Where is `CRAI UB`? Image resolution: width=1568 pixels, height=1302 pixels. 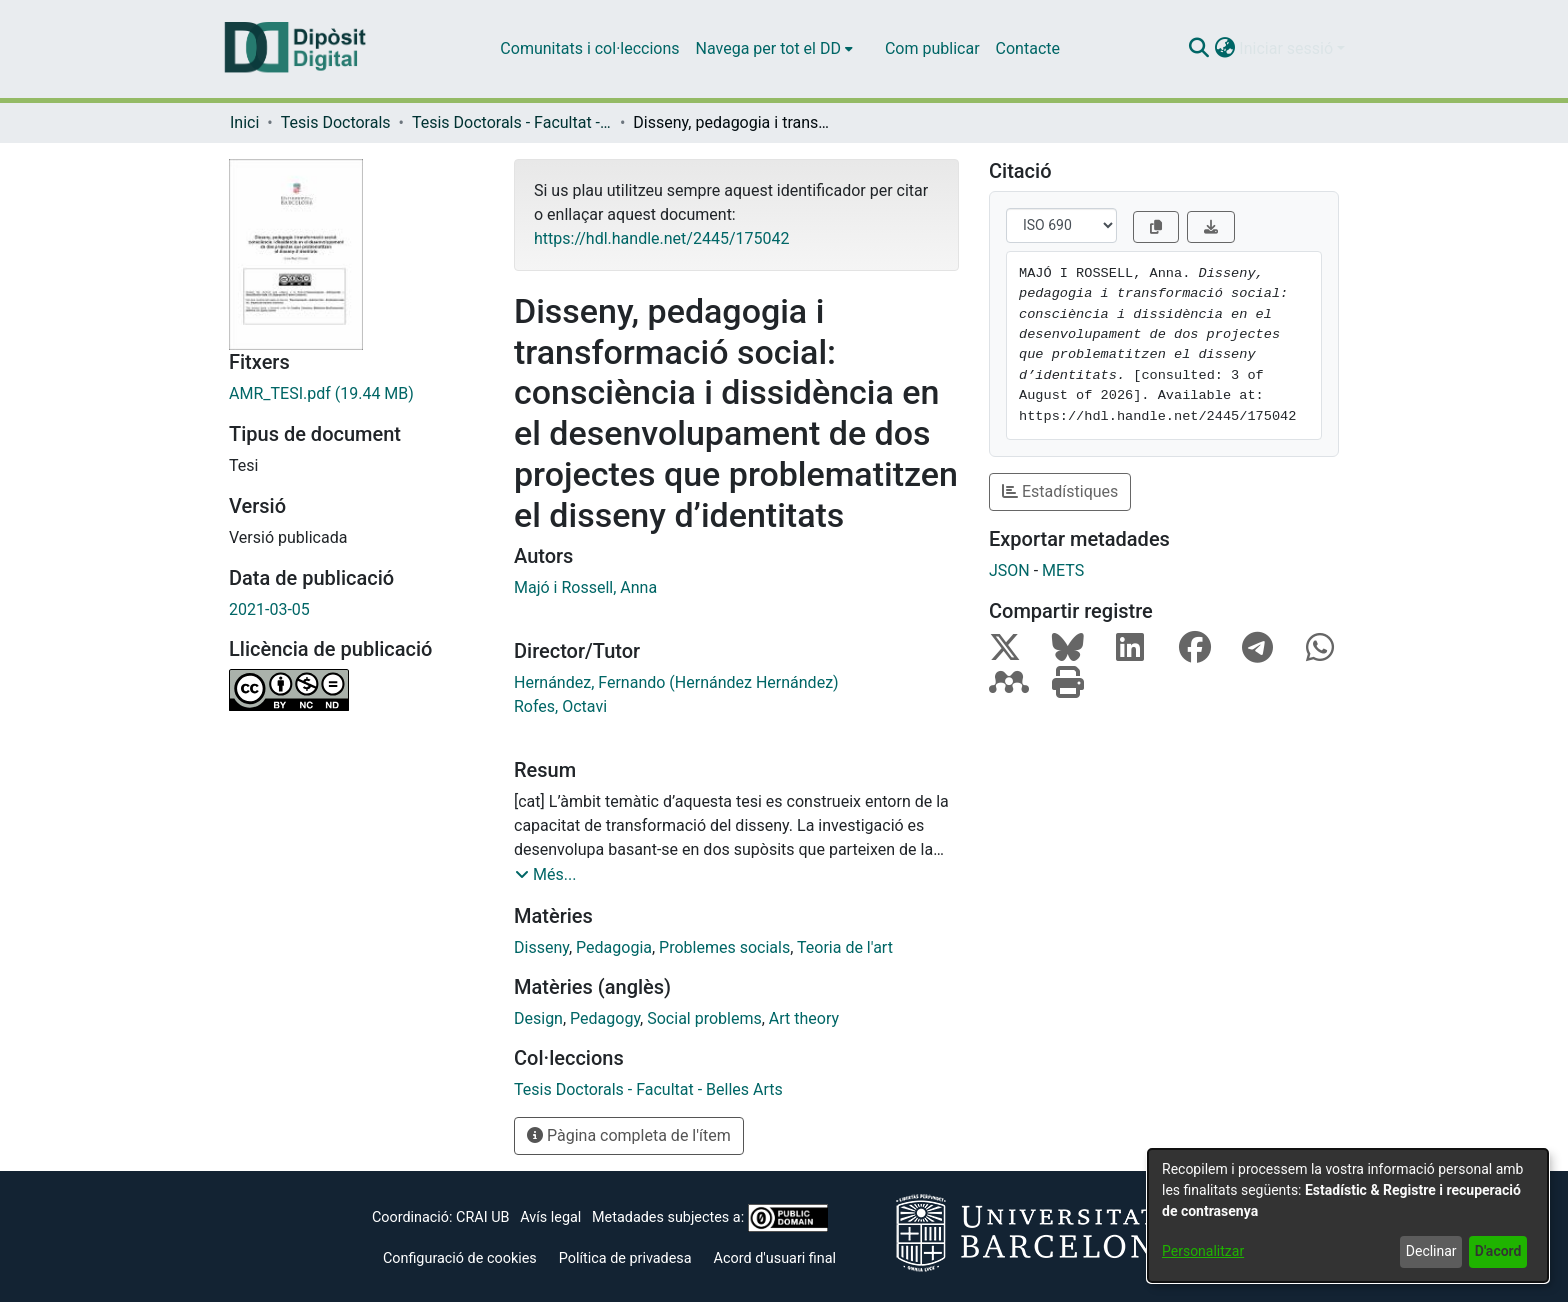
CRAI UB is located at coordinates (482, 1217).